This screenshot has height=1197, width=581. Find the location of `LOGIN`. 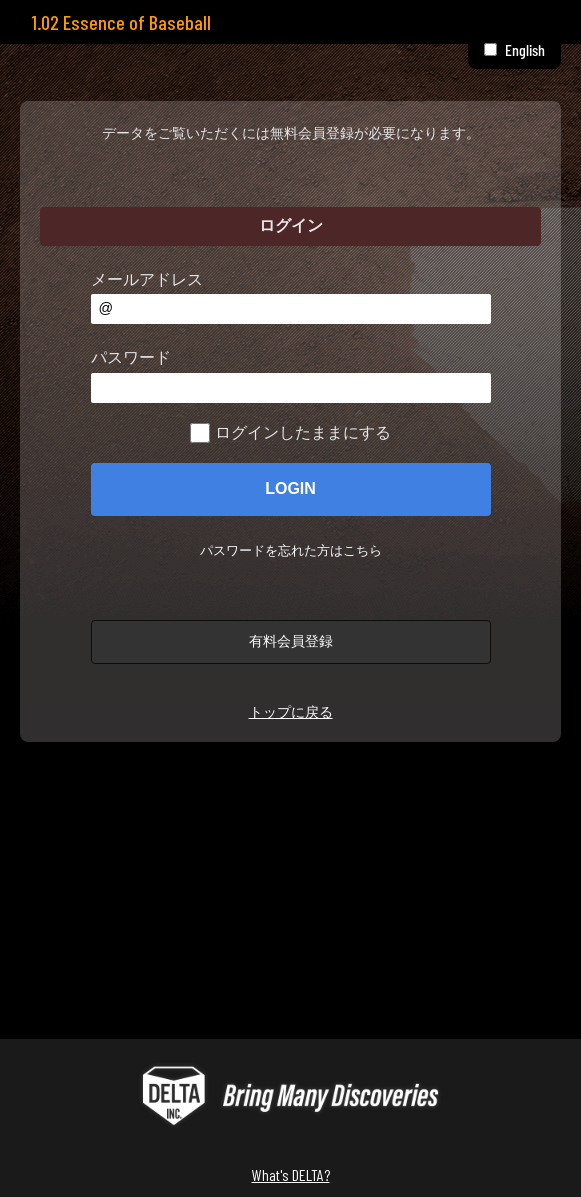

LOGIN is located at coordinates (290, 488).